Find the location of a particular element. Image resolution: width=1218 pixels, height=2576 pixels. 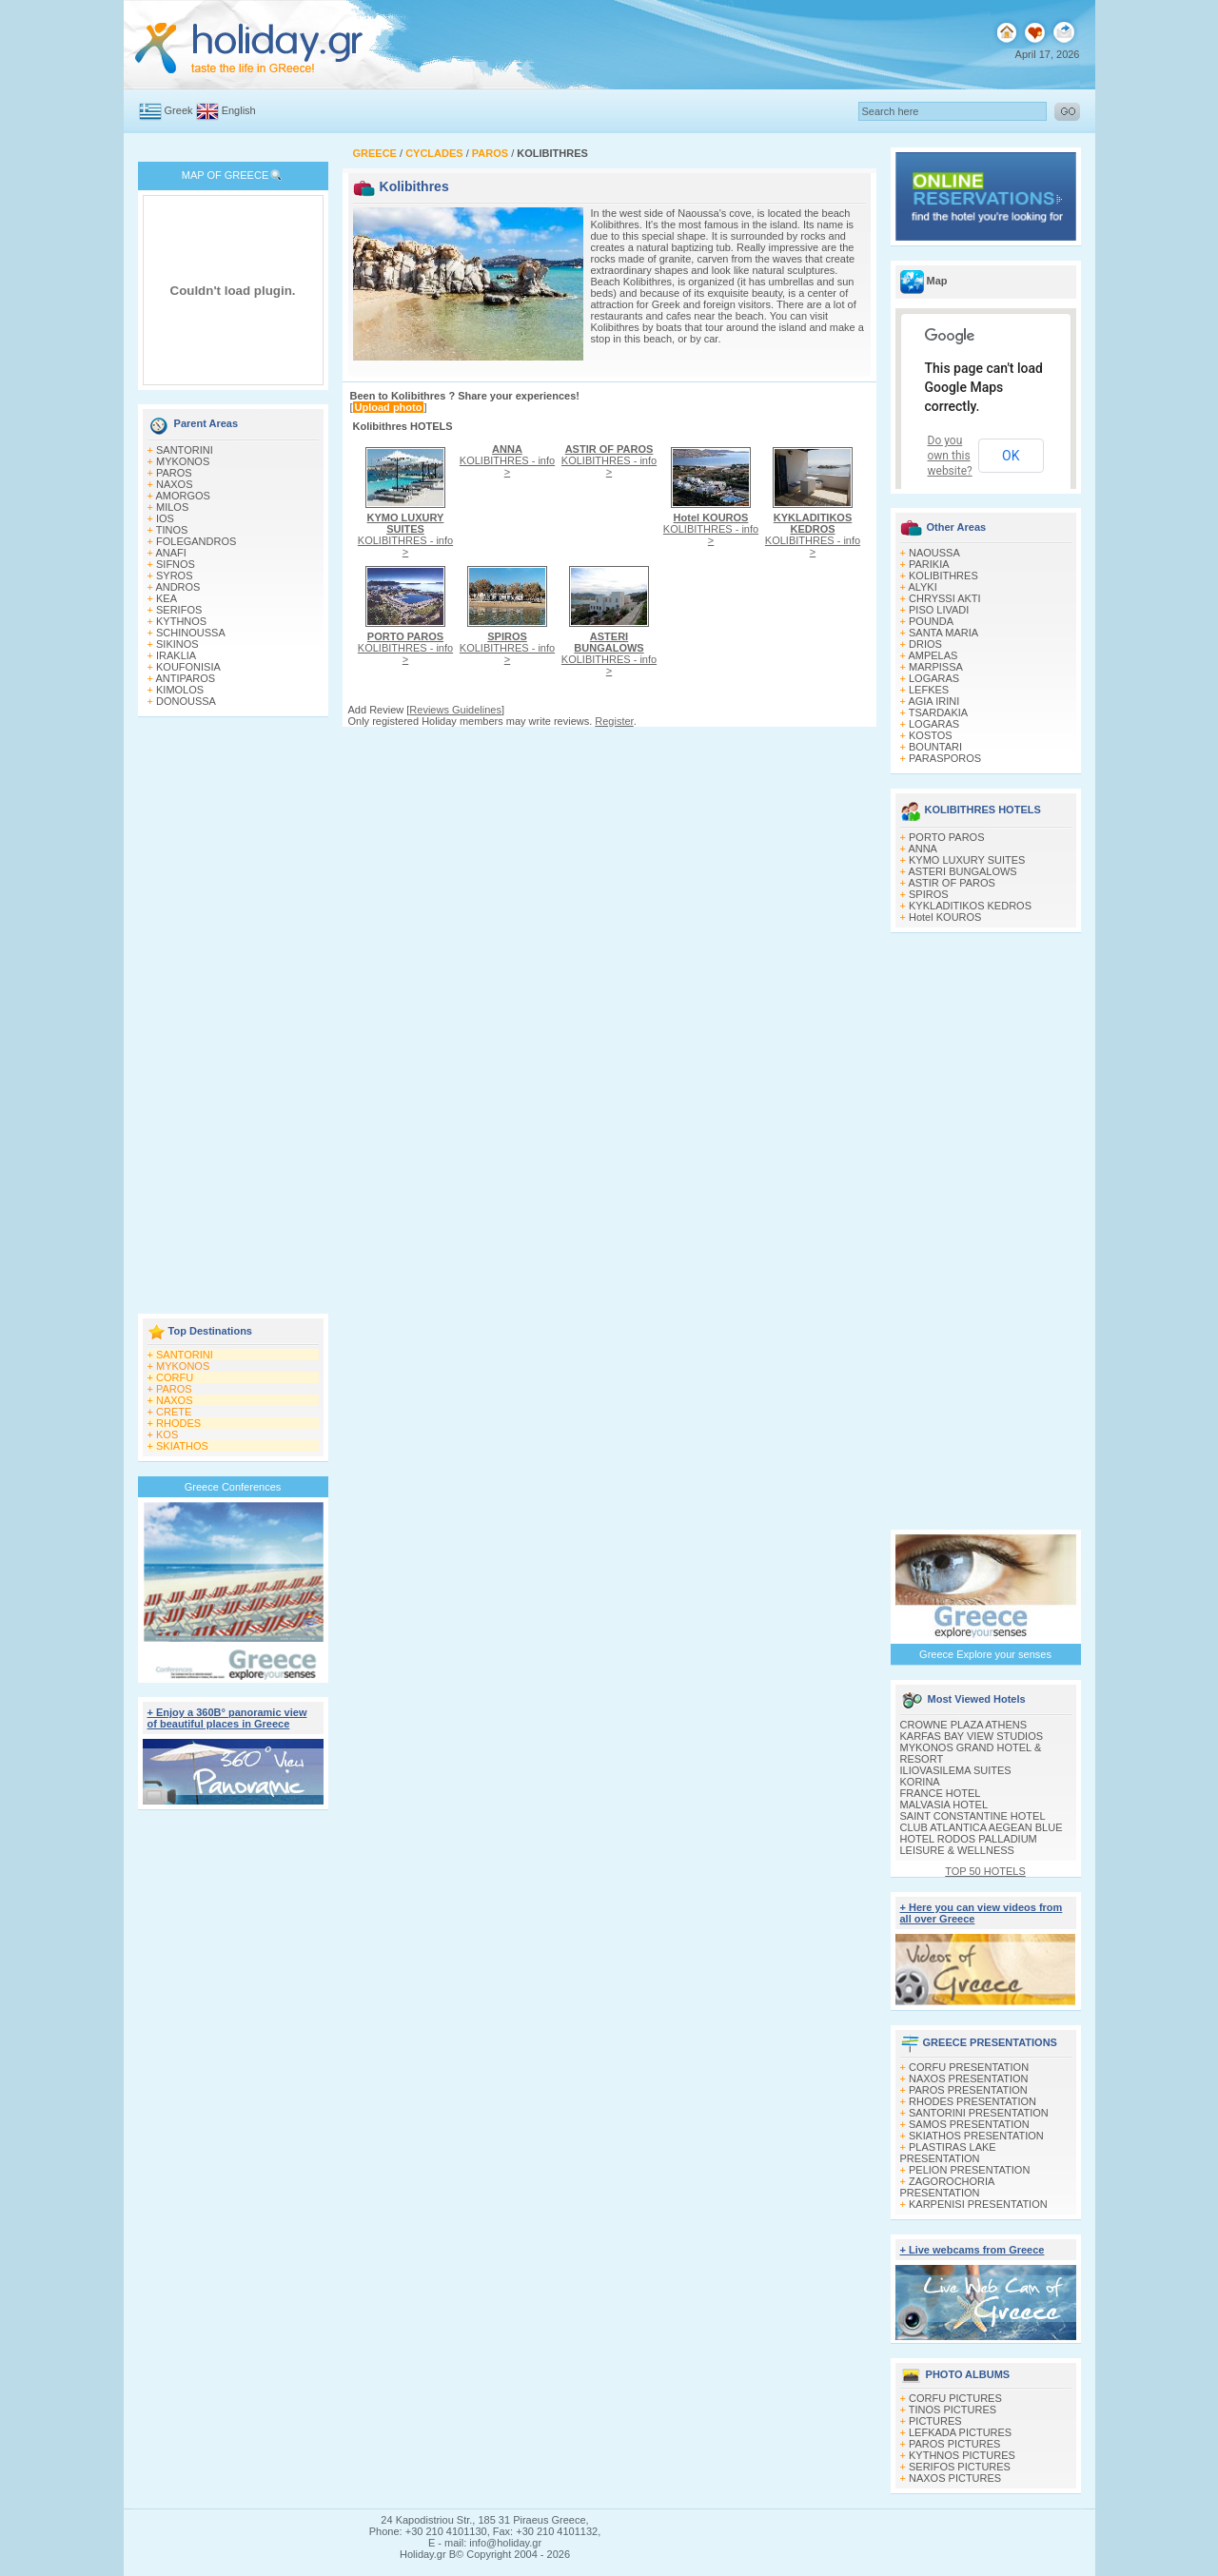

KORINA is located at coordinates (920, 1781).